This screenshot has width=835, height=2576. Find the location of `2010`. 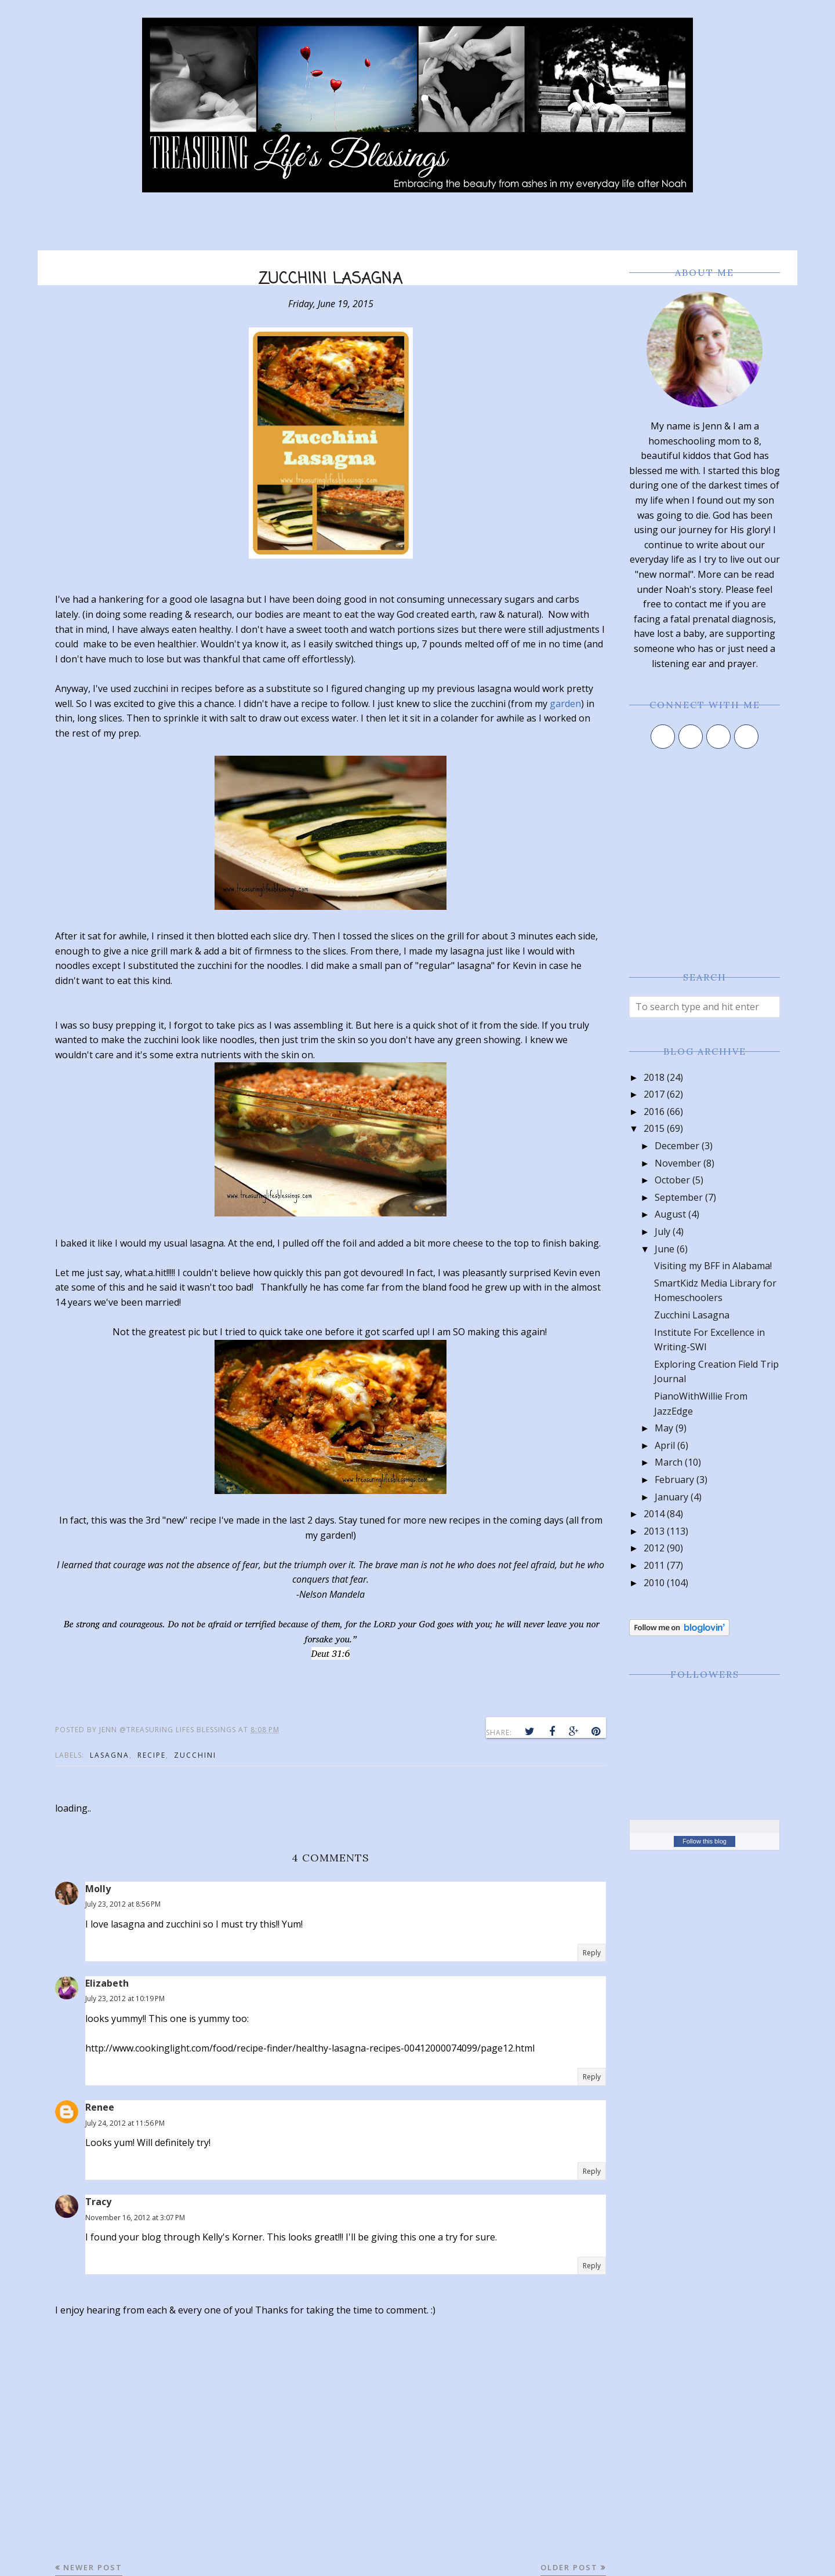

2010 is located at coordinates (654, 1582).